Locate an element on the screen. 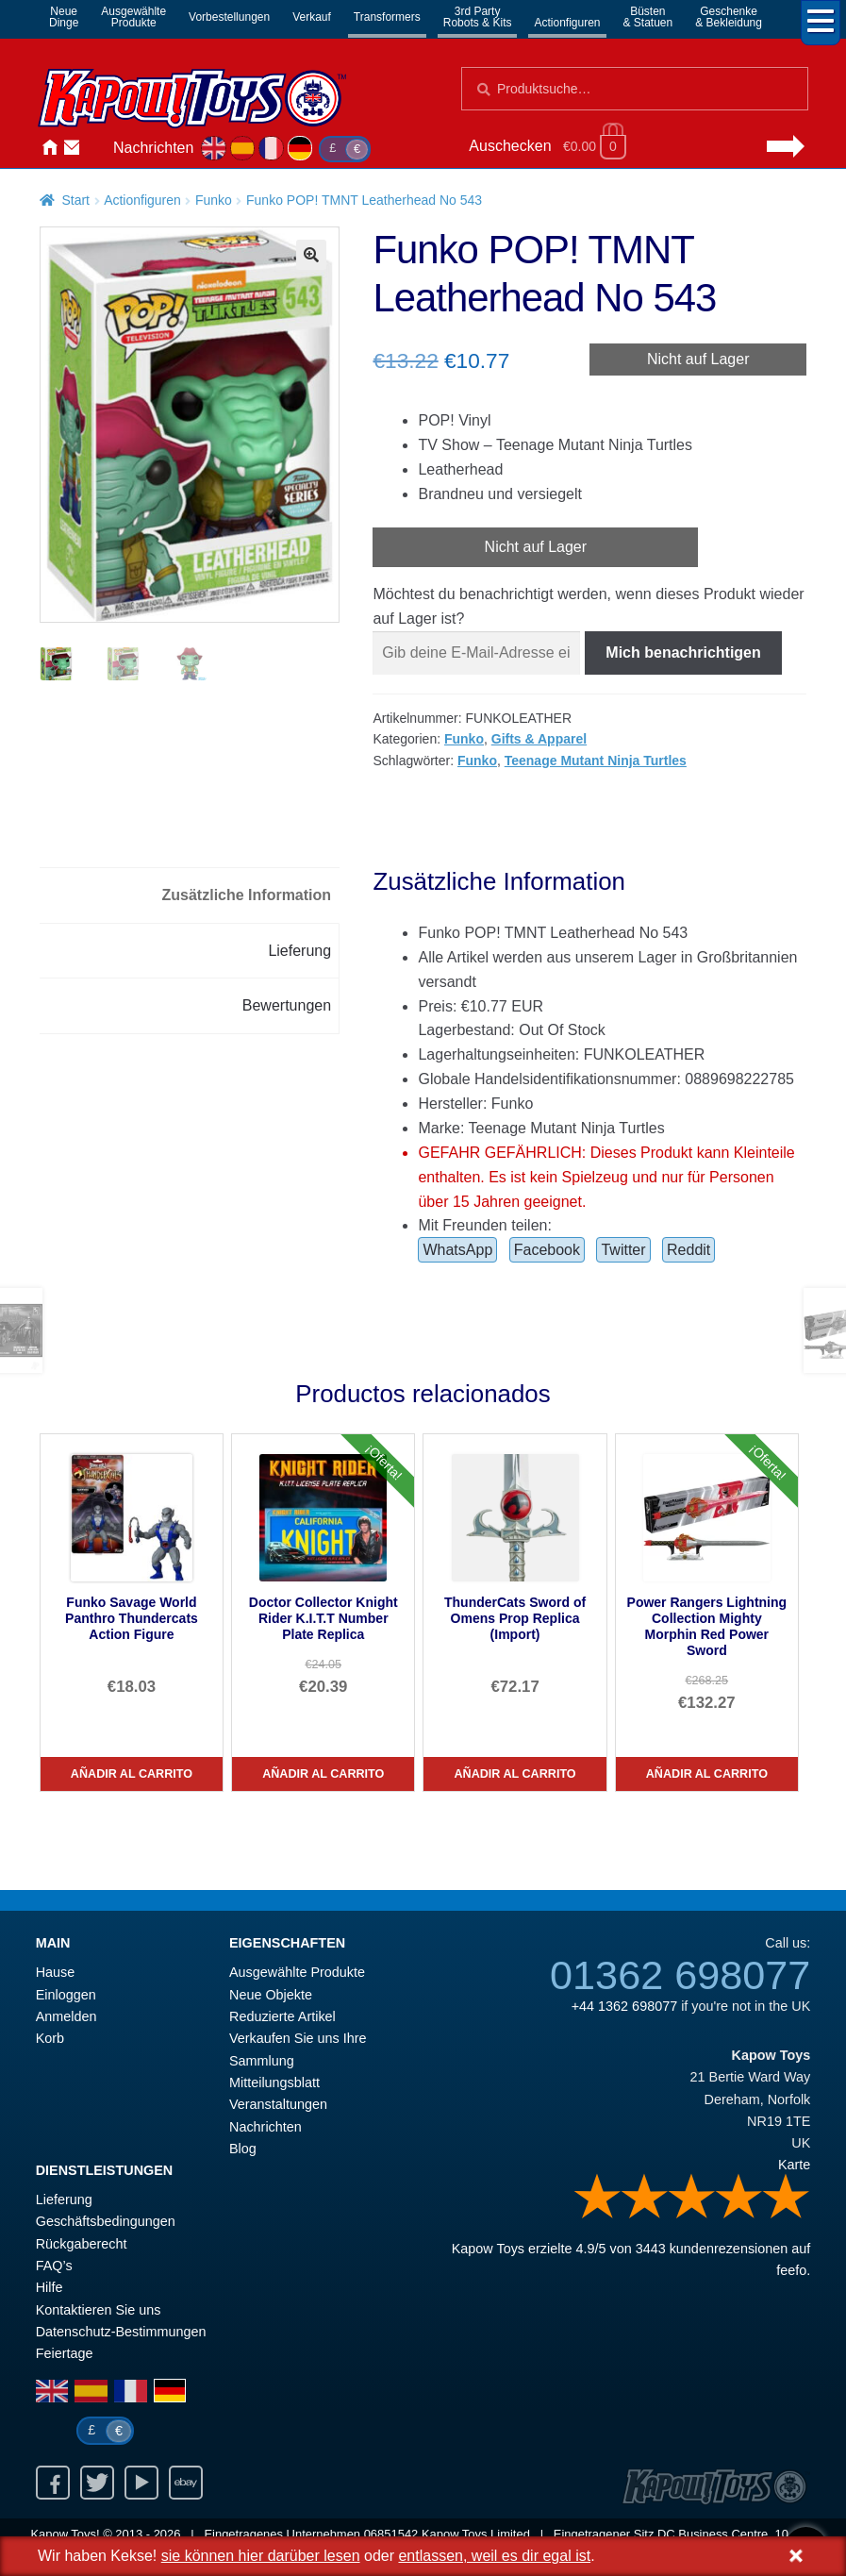 This screenshot has height=2576, width=846. Rückgaberecht is located at coordinates (81, 2243).